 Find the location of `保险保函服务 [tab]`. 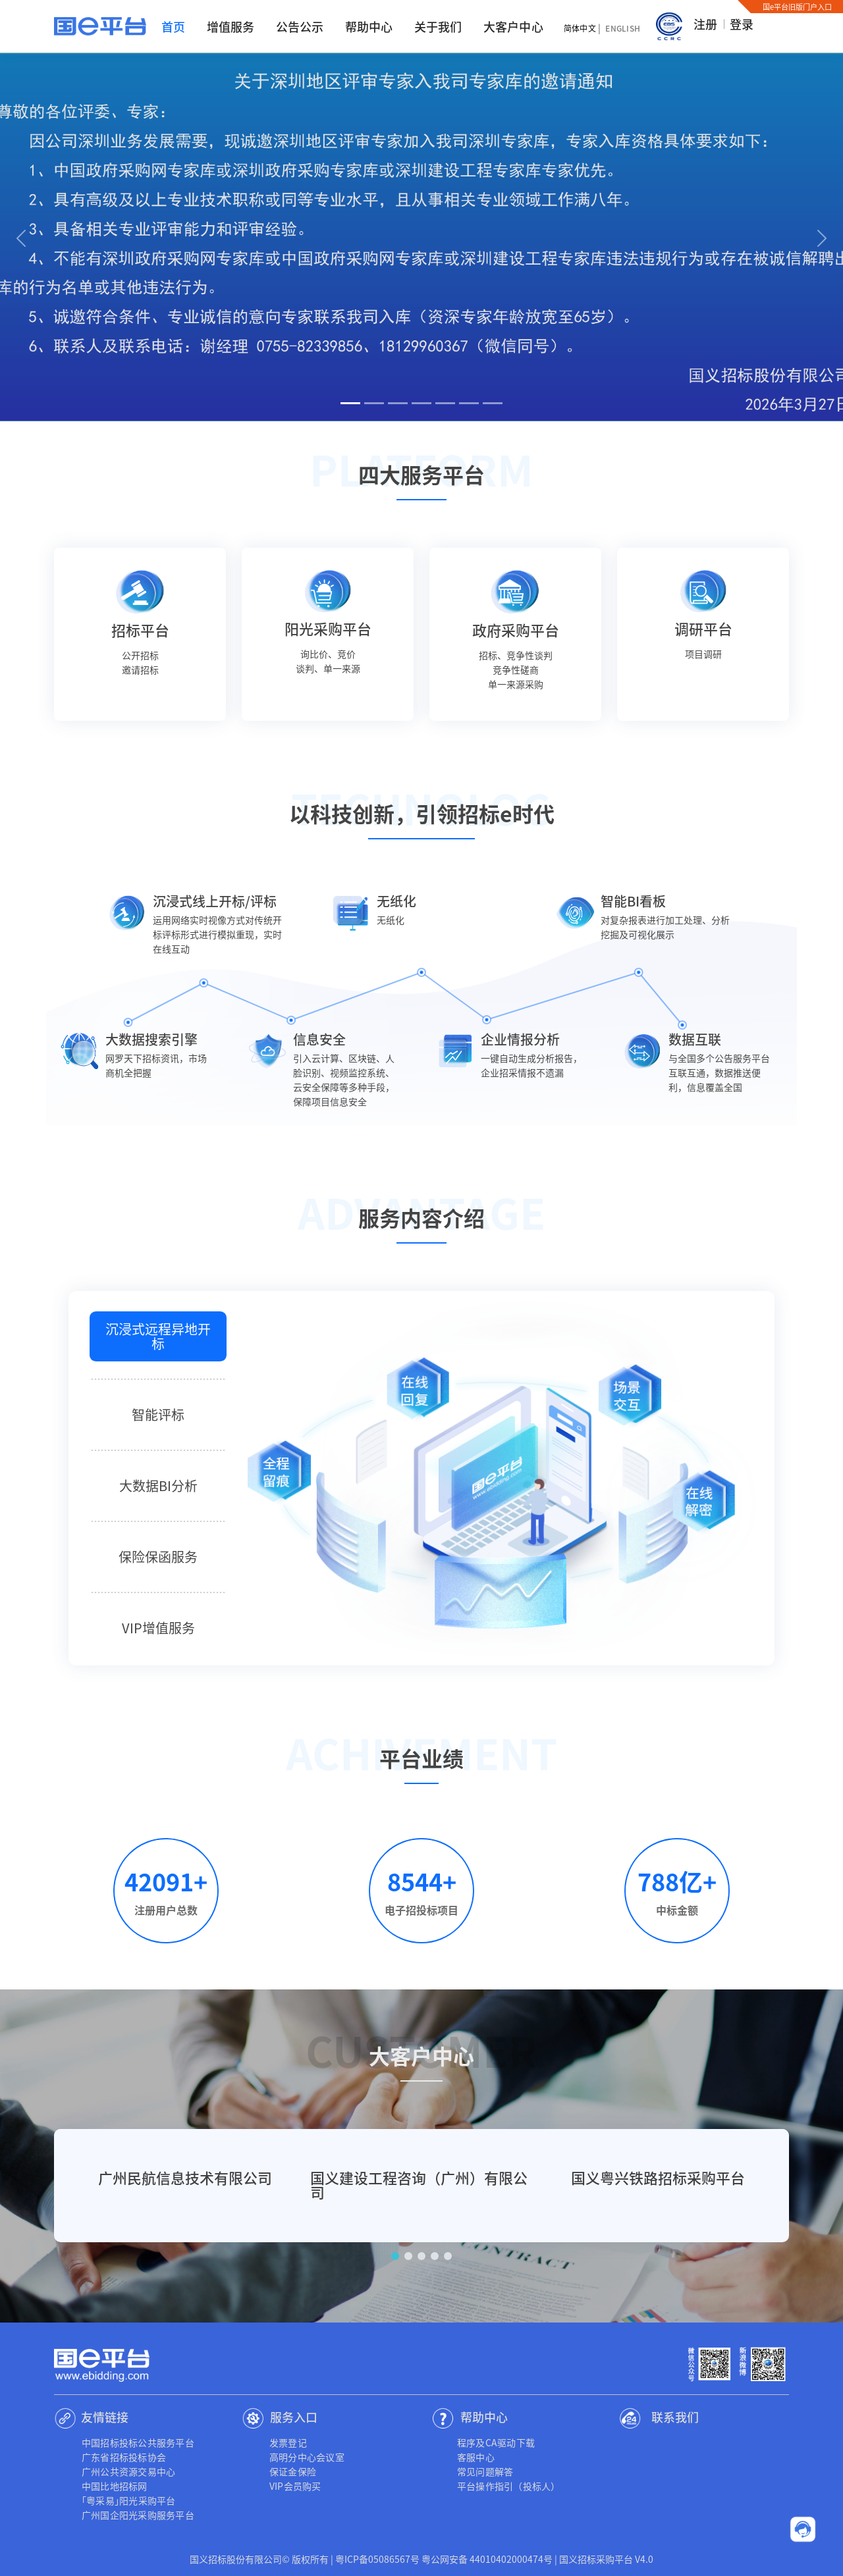

保险保函服务 [tab] is located at coordinates (158, 1556).